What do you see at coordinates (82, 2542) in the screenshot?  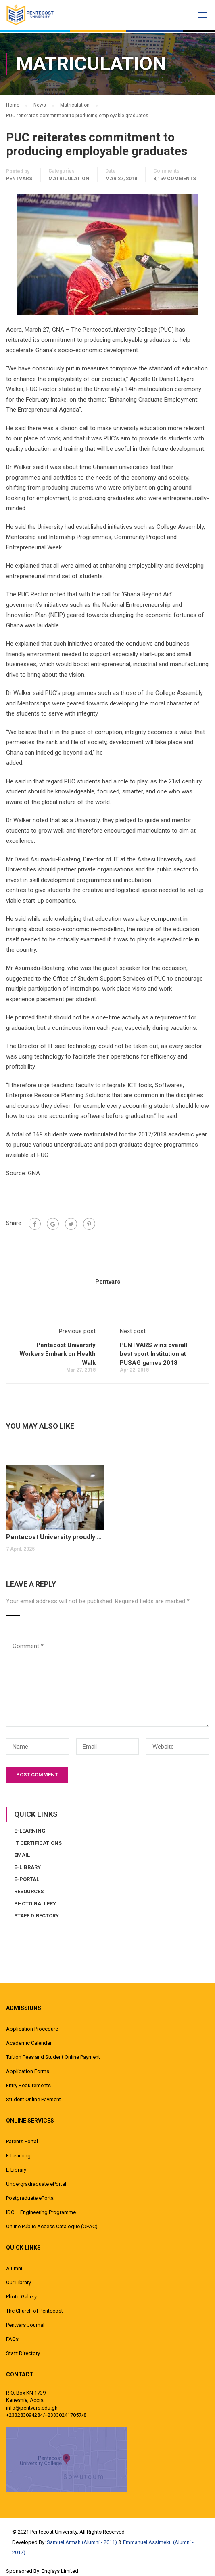 I see `Samuel Armah (Alumni - 2011)` at bounding box center [82, 2542].